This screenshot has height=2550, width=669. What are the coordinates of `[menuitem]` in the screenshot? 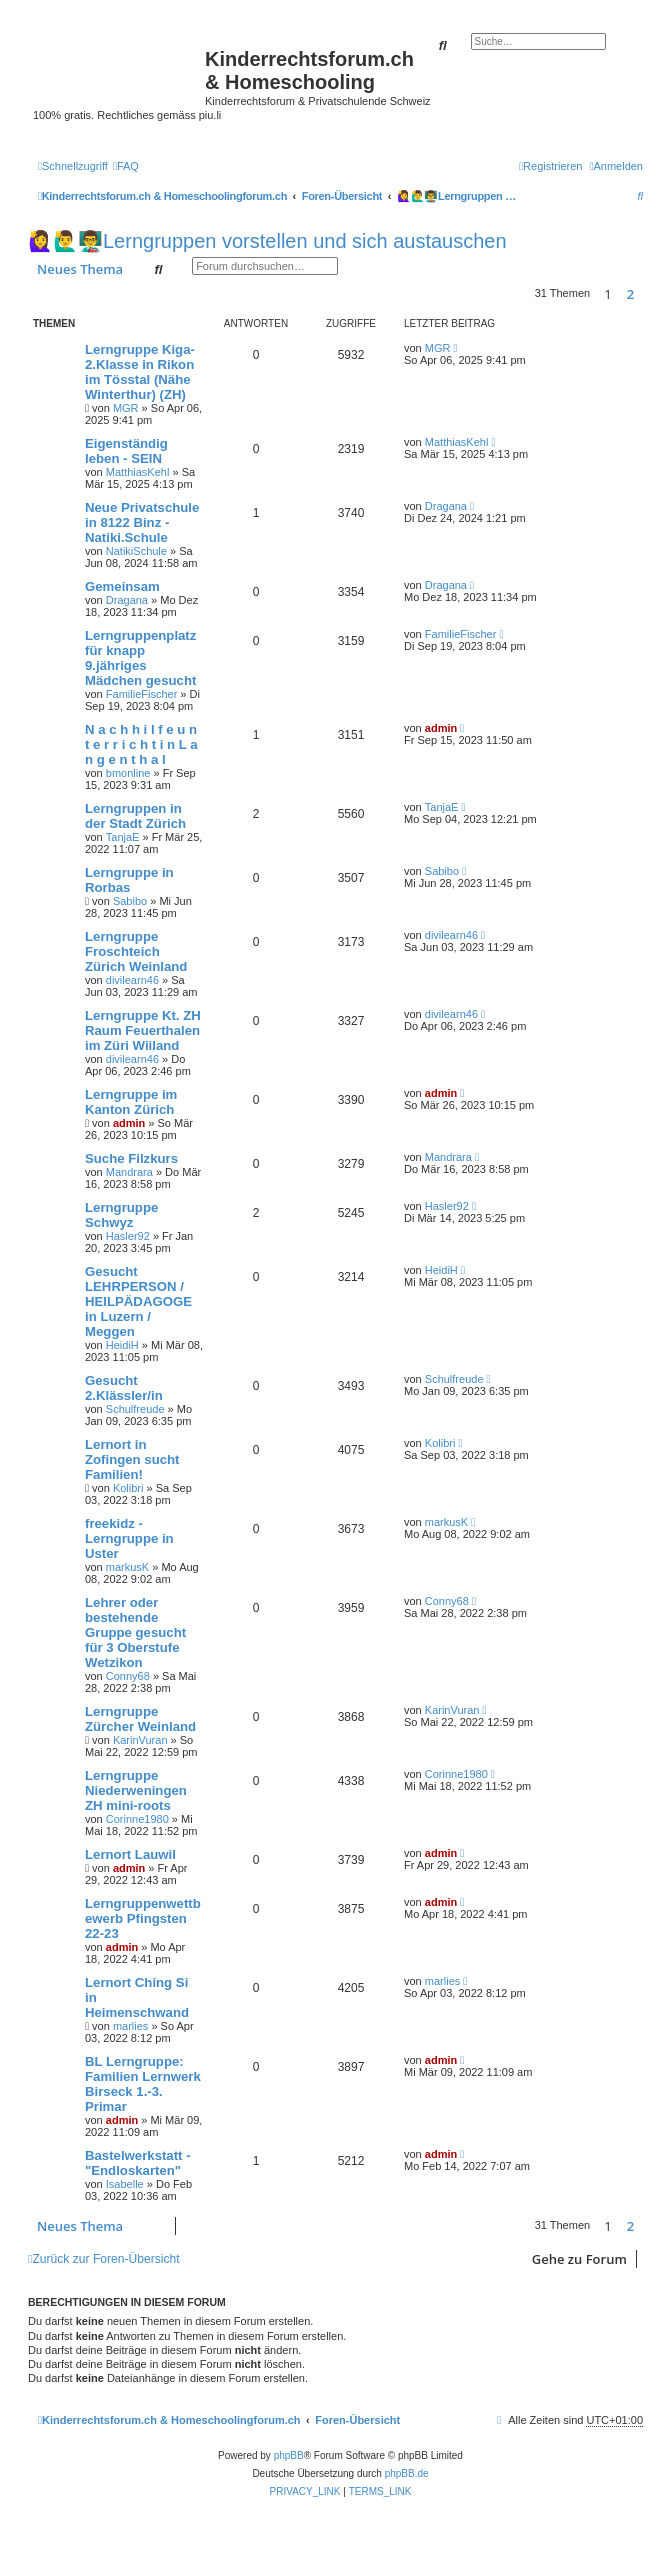 It's located at (126, 166).